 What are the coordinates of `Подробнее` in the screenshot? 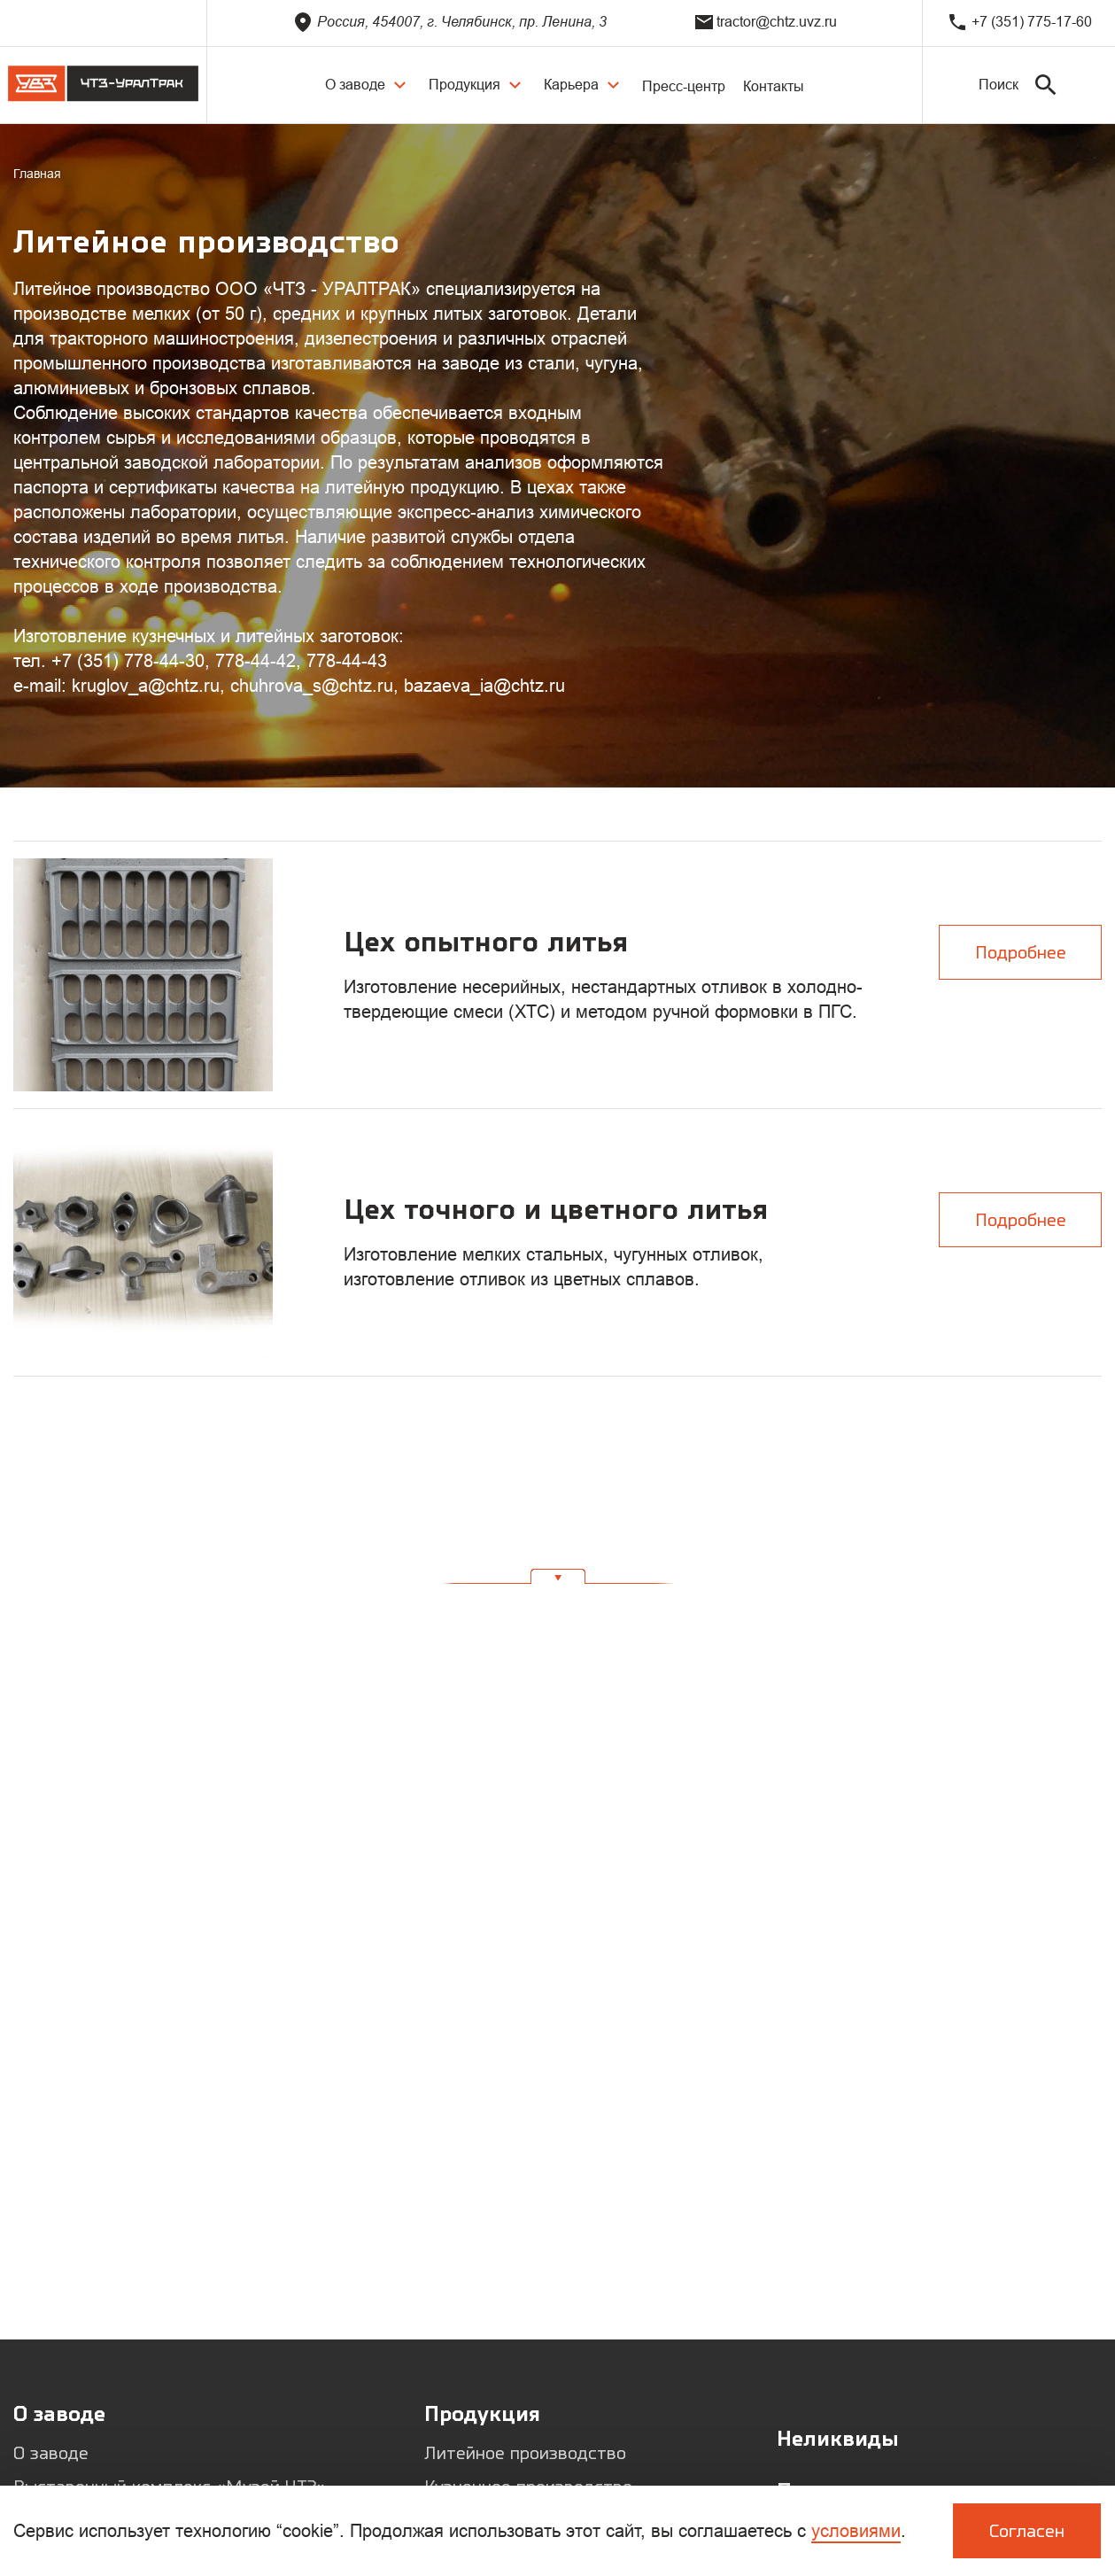 It's located at (1020, 952).